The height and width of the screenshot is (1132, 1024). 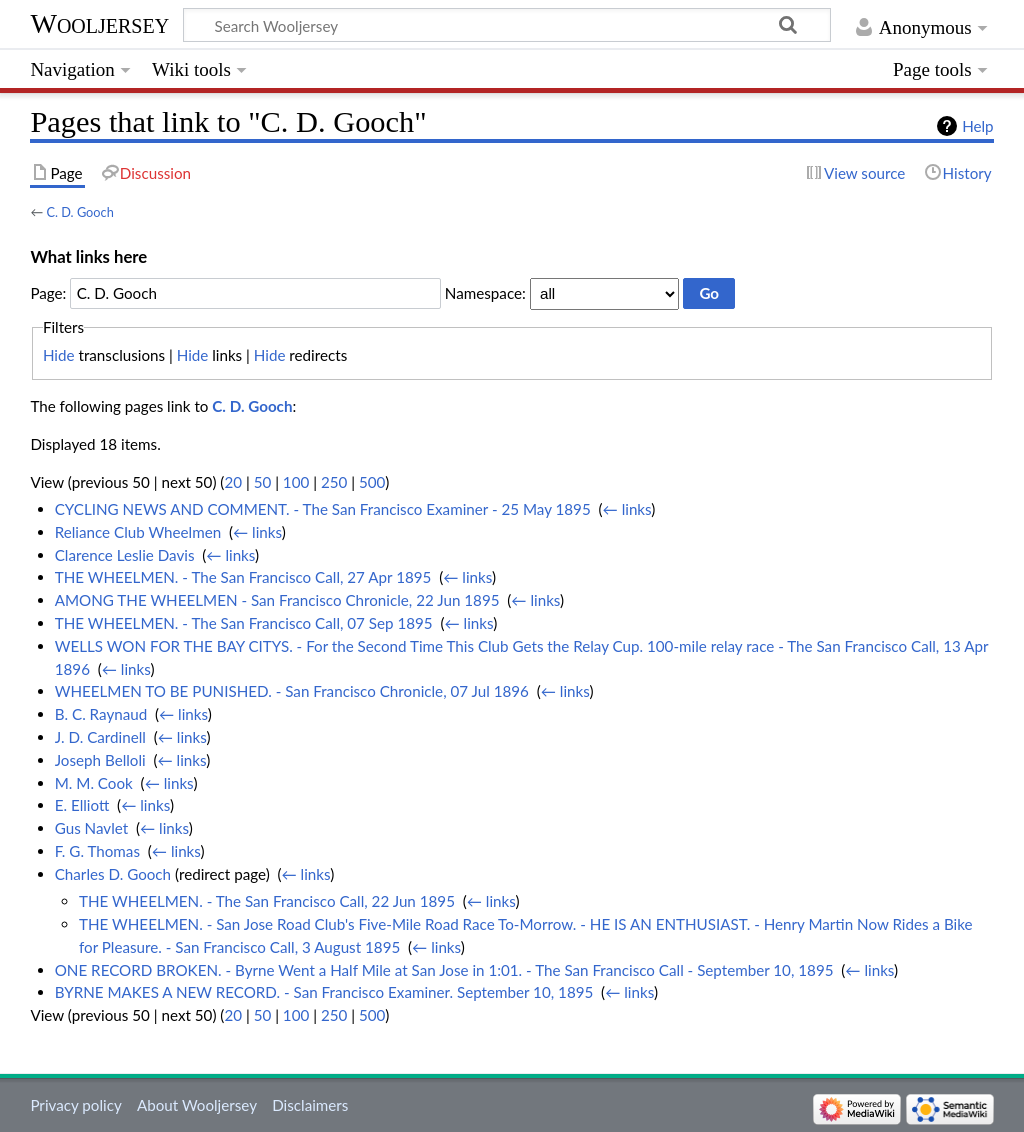 What do you see at coordinates (75, 1105) in the screenshot?
I see `Privacy policy` at bounding box center [75, 1105].